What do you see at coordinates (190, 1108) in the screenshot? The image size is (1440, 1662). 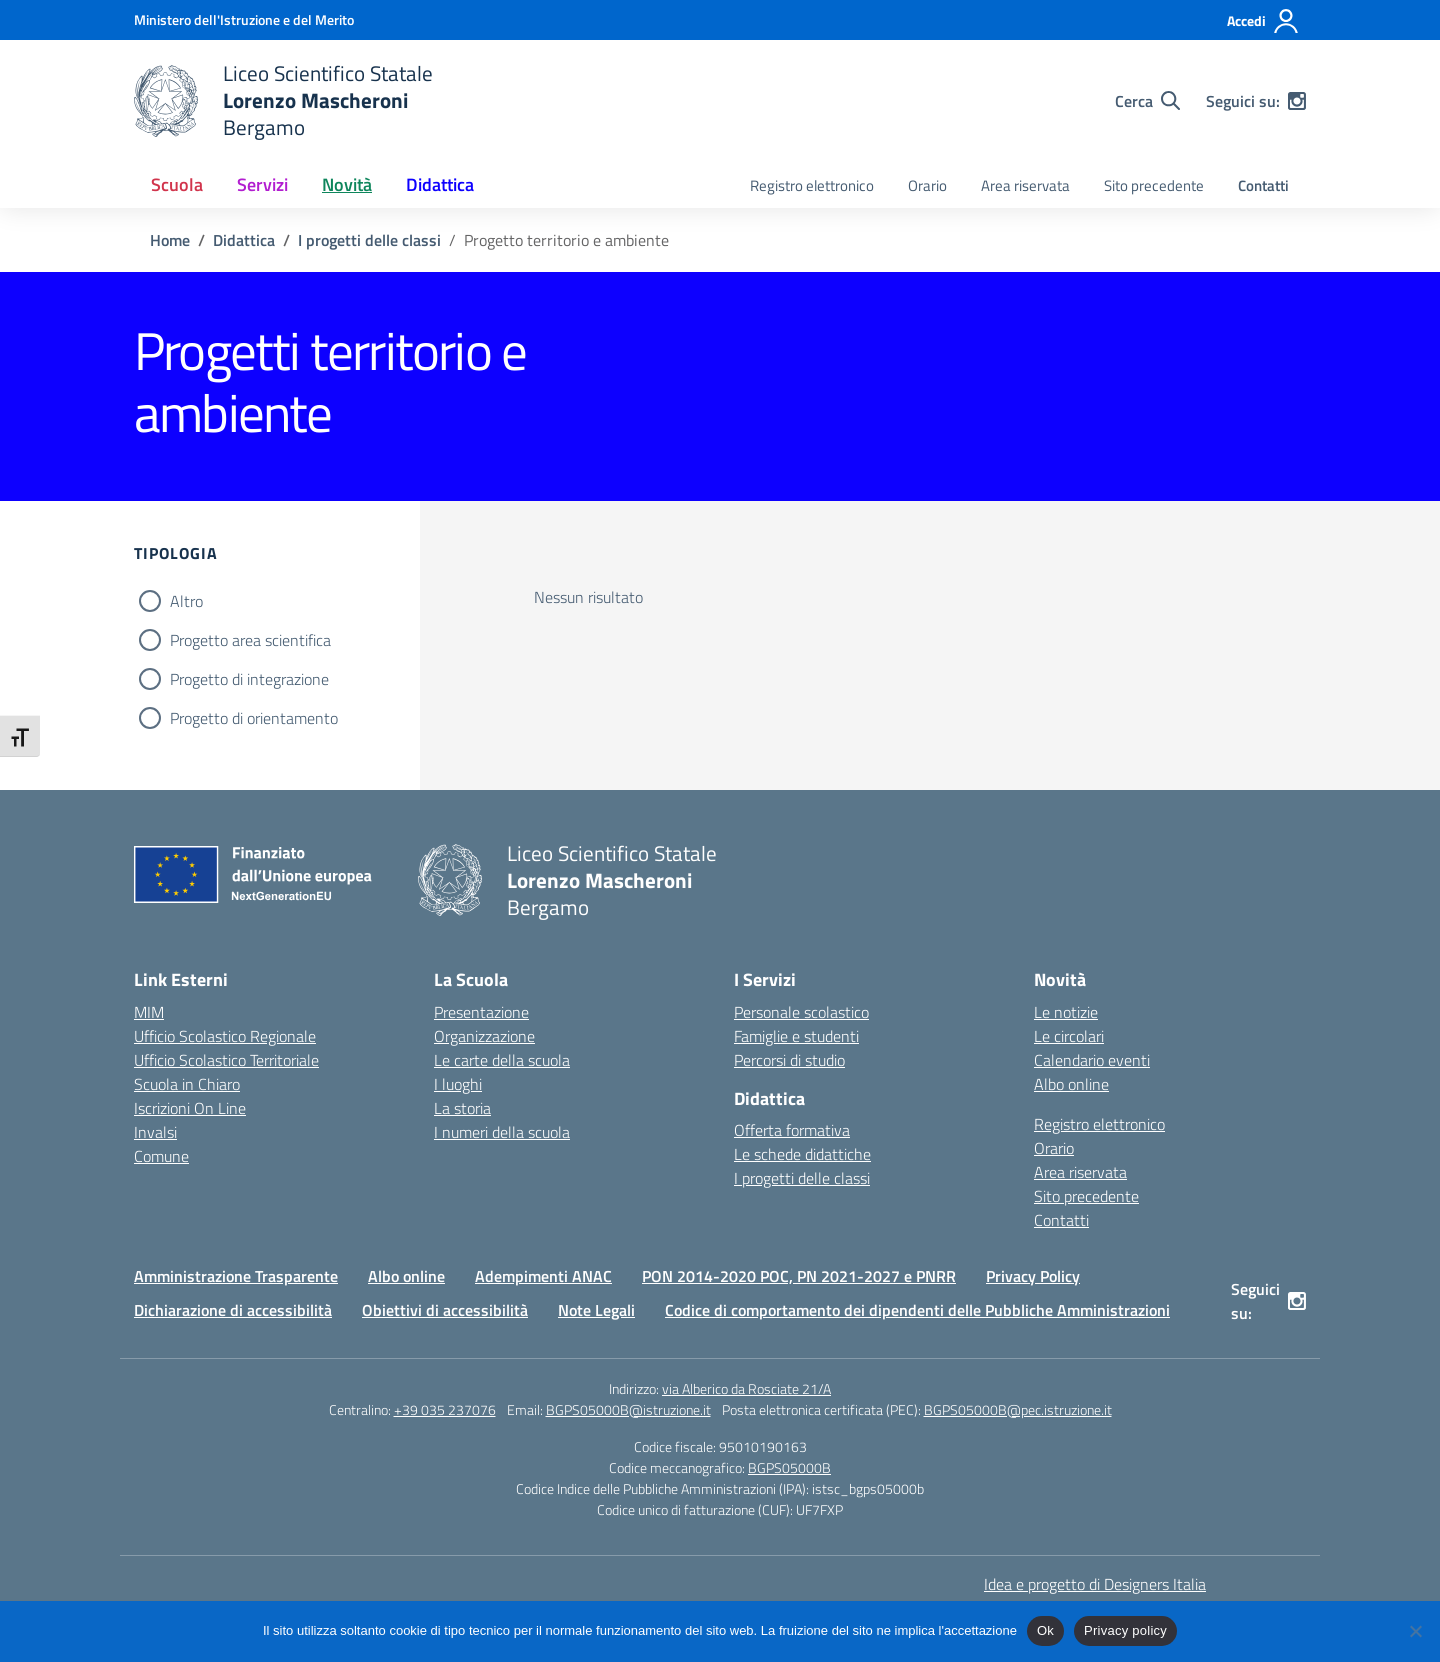 I see `Iscrizioni On Line [Iscrizioni On Line – link esterno – apertura nuova scheda]` at bounding box center [190, 1108].